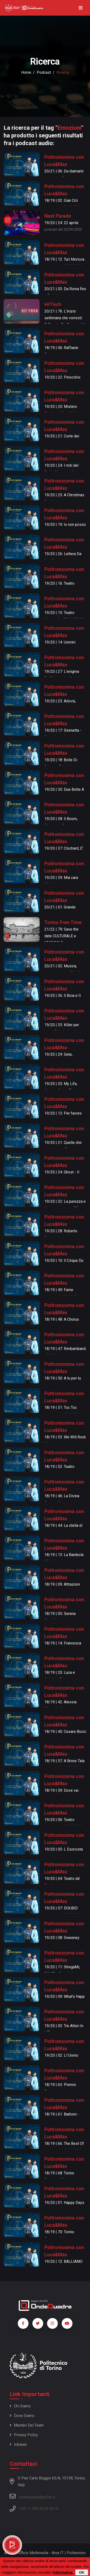 Image resolution: width=90 pixels, height=2576 pixels. Describe the element at coordinates (53, 2508) in the screenshot. I see `6619` at that location.